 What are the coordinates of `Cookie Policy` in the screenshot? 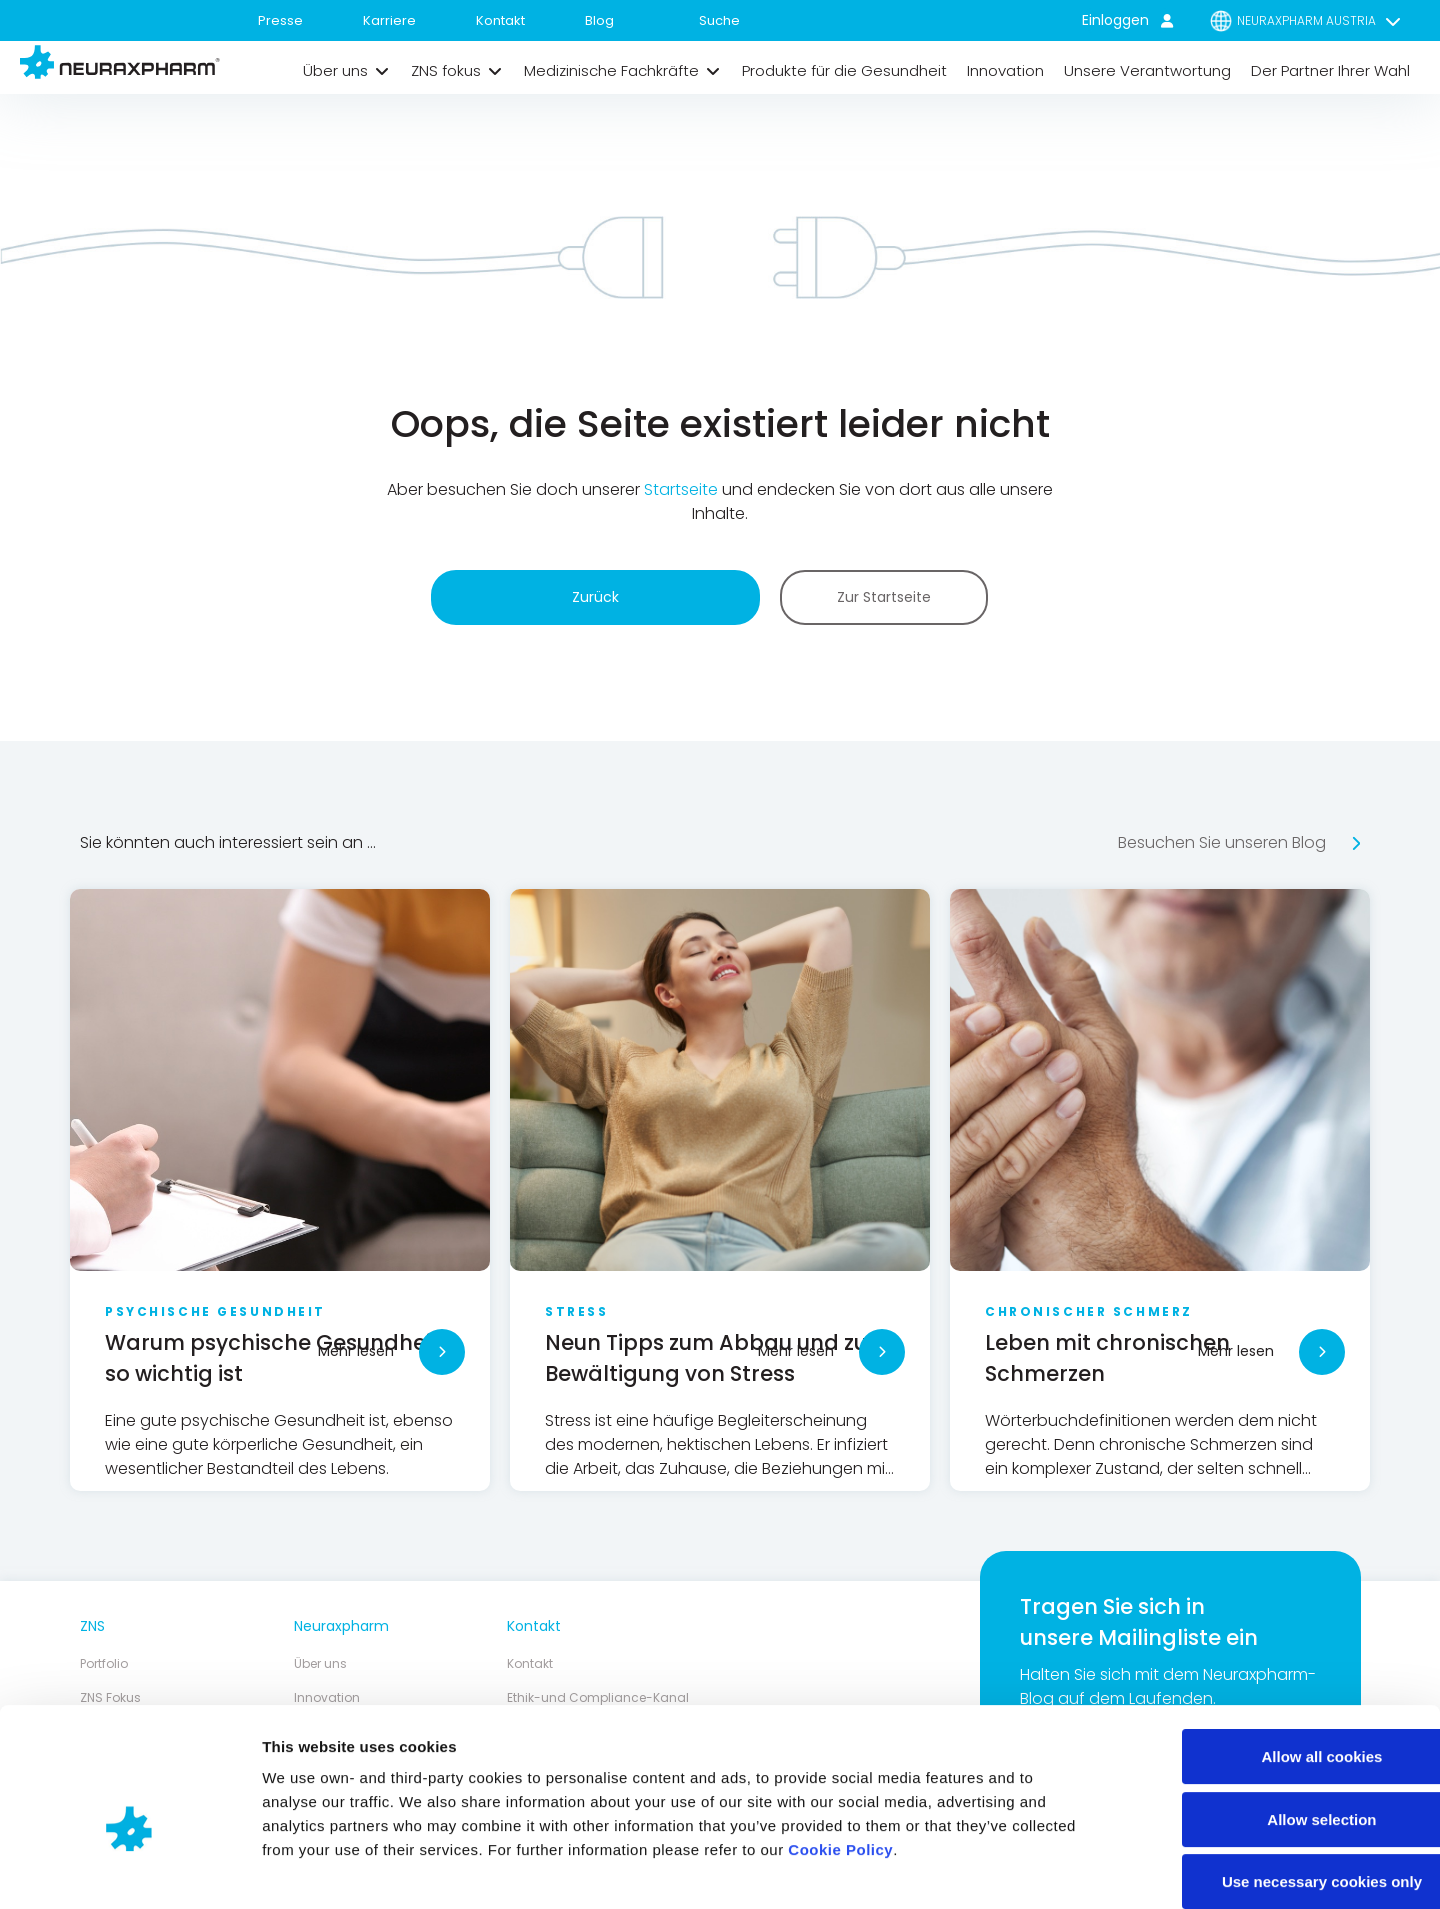 It's located at (840, 1747).